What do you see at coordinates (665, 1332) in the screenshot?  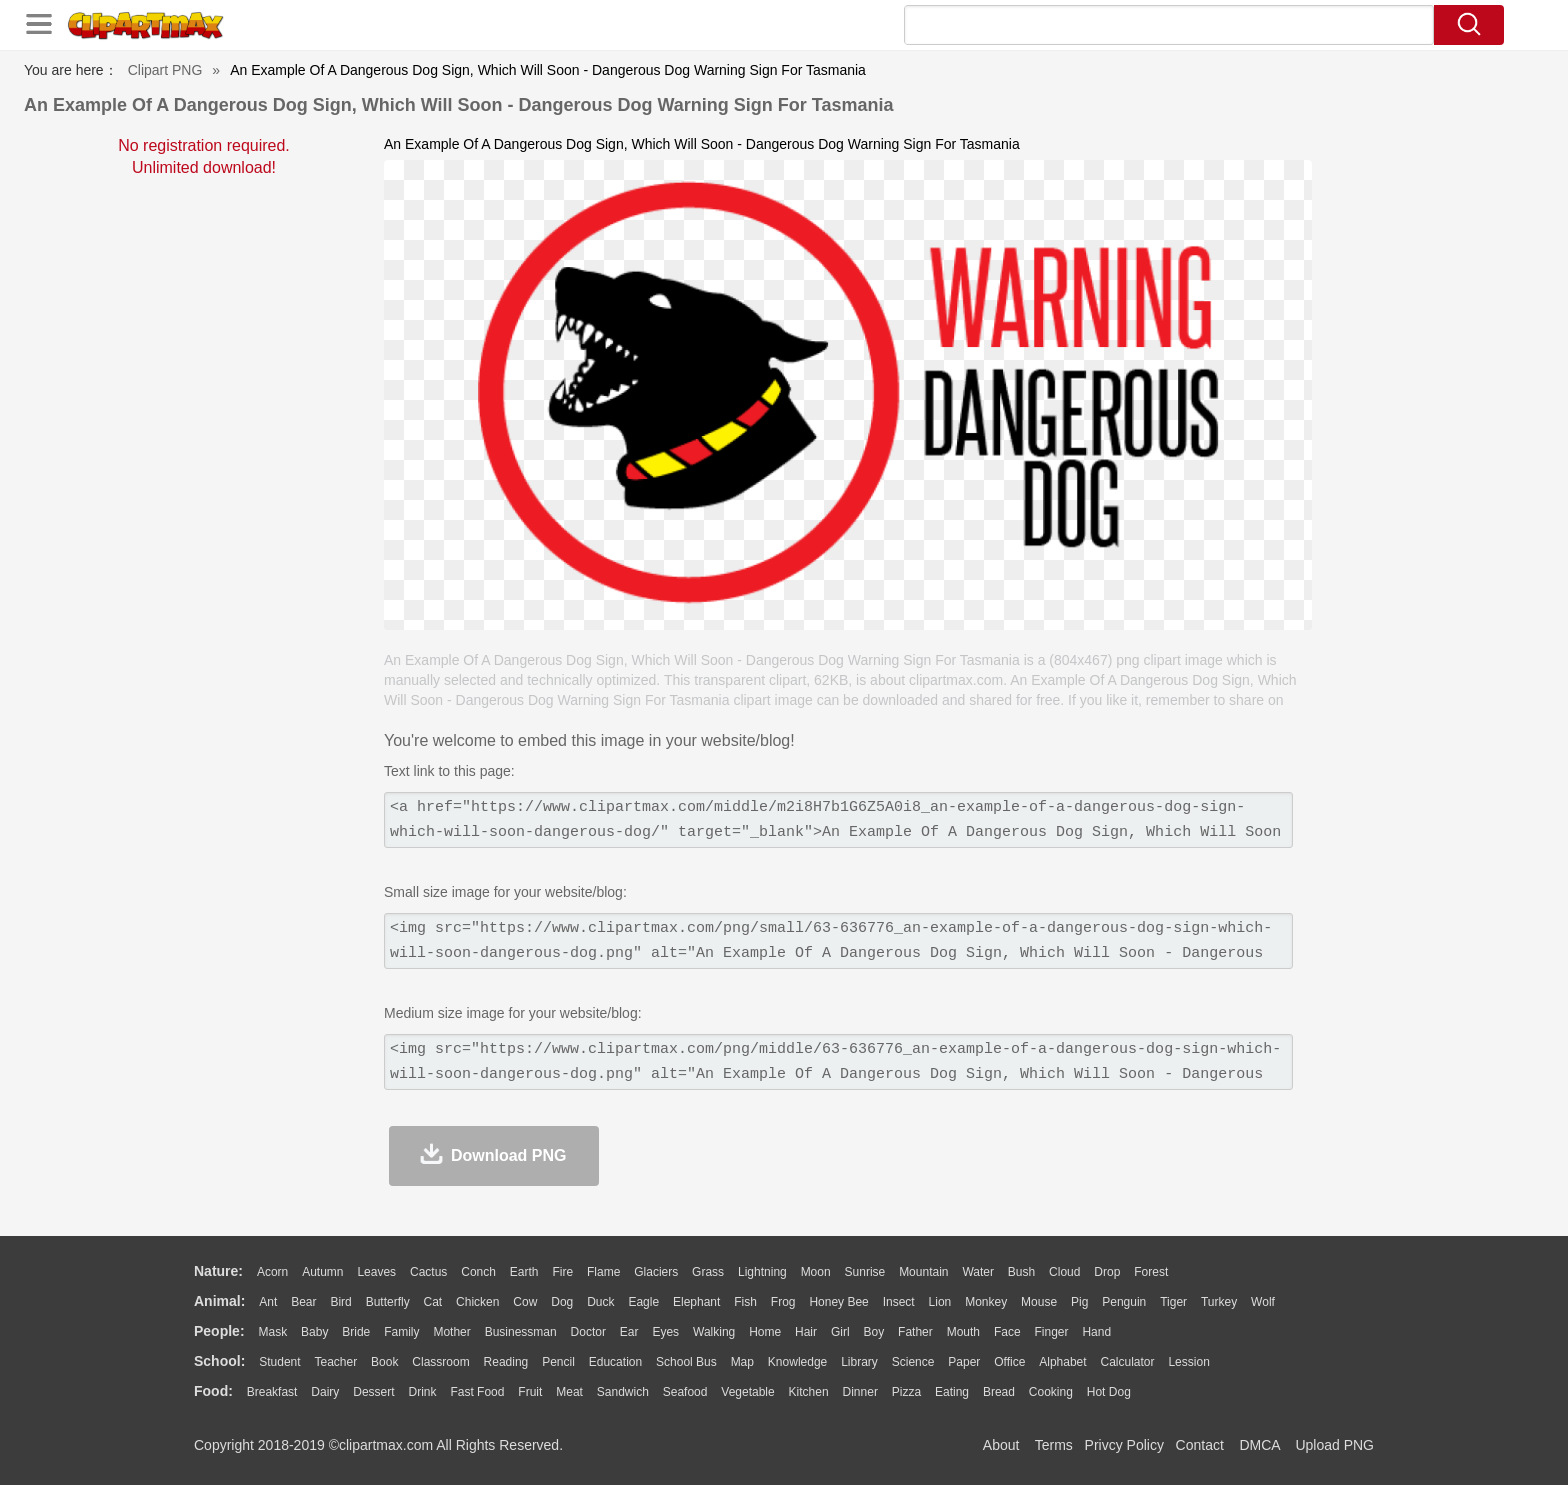 I see `Eyes` at bounding box center [665, 1332].